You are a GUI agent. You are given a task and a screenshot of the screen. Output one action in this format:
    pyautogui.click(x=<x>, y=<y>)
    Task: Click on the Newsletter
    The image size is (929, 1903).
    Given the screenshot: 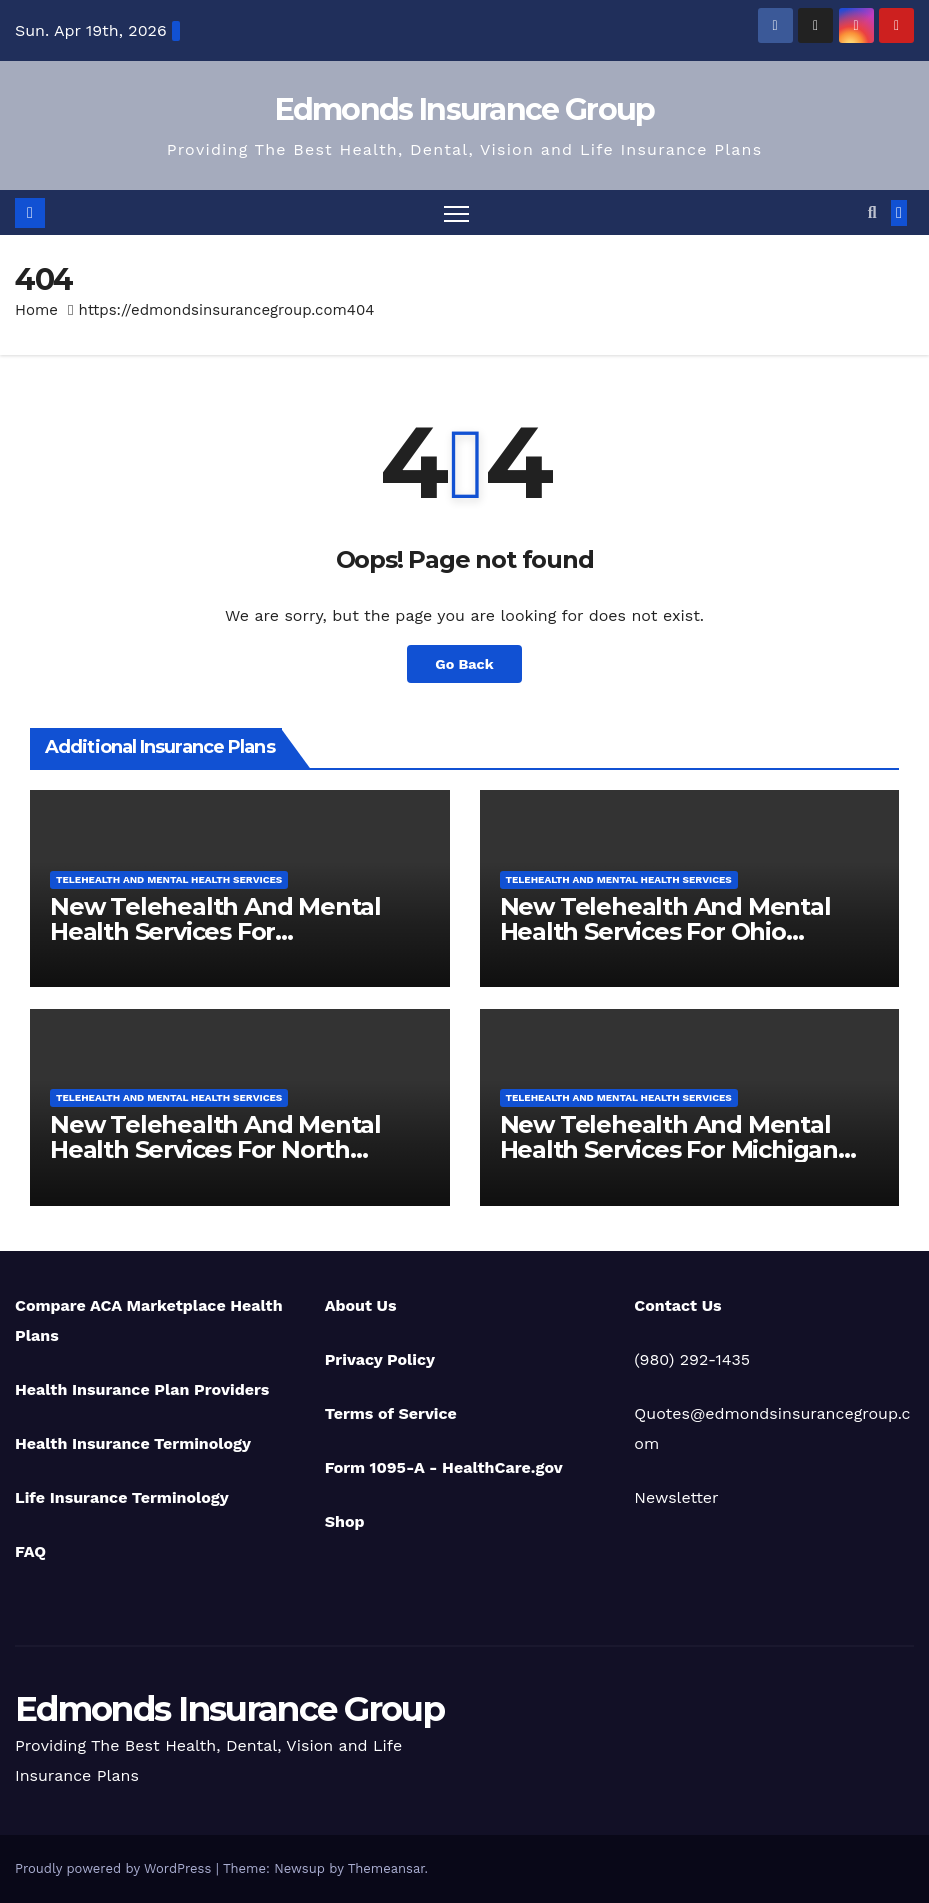 What is the action you would take?
    pyautogui.click(x=676, y=1497)
    